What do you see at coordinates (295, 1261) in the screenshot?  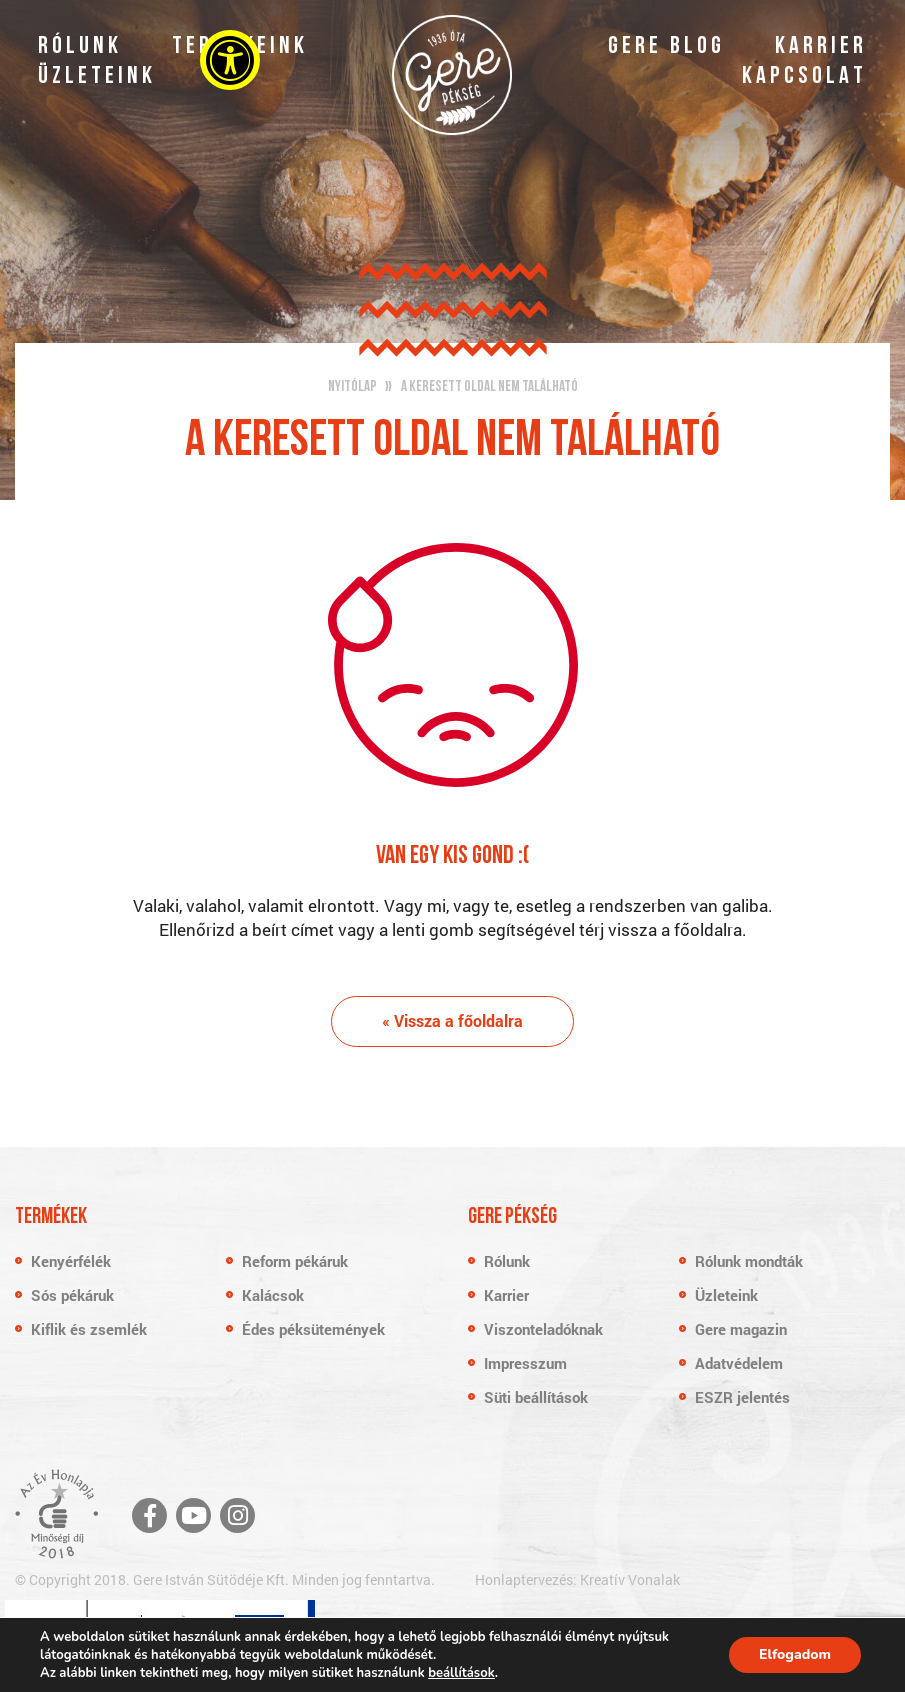 I see `Reform pékáruk` at bounding box center [295, 1261].